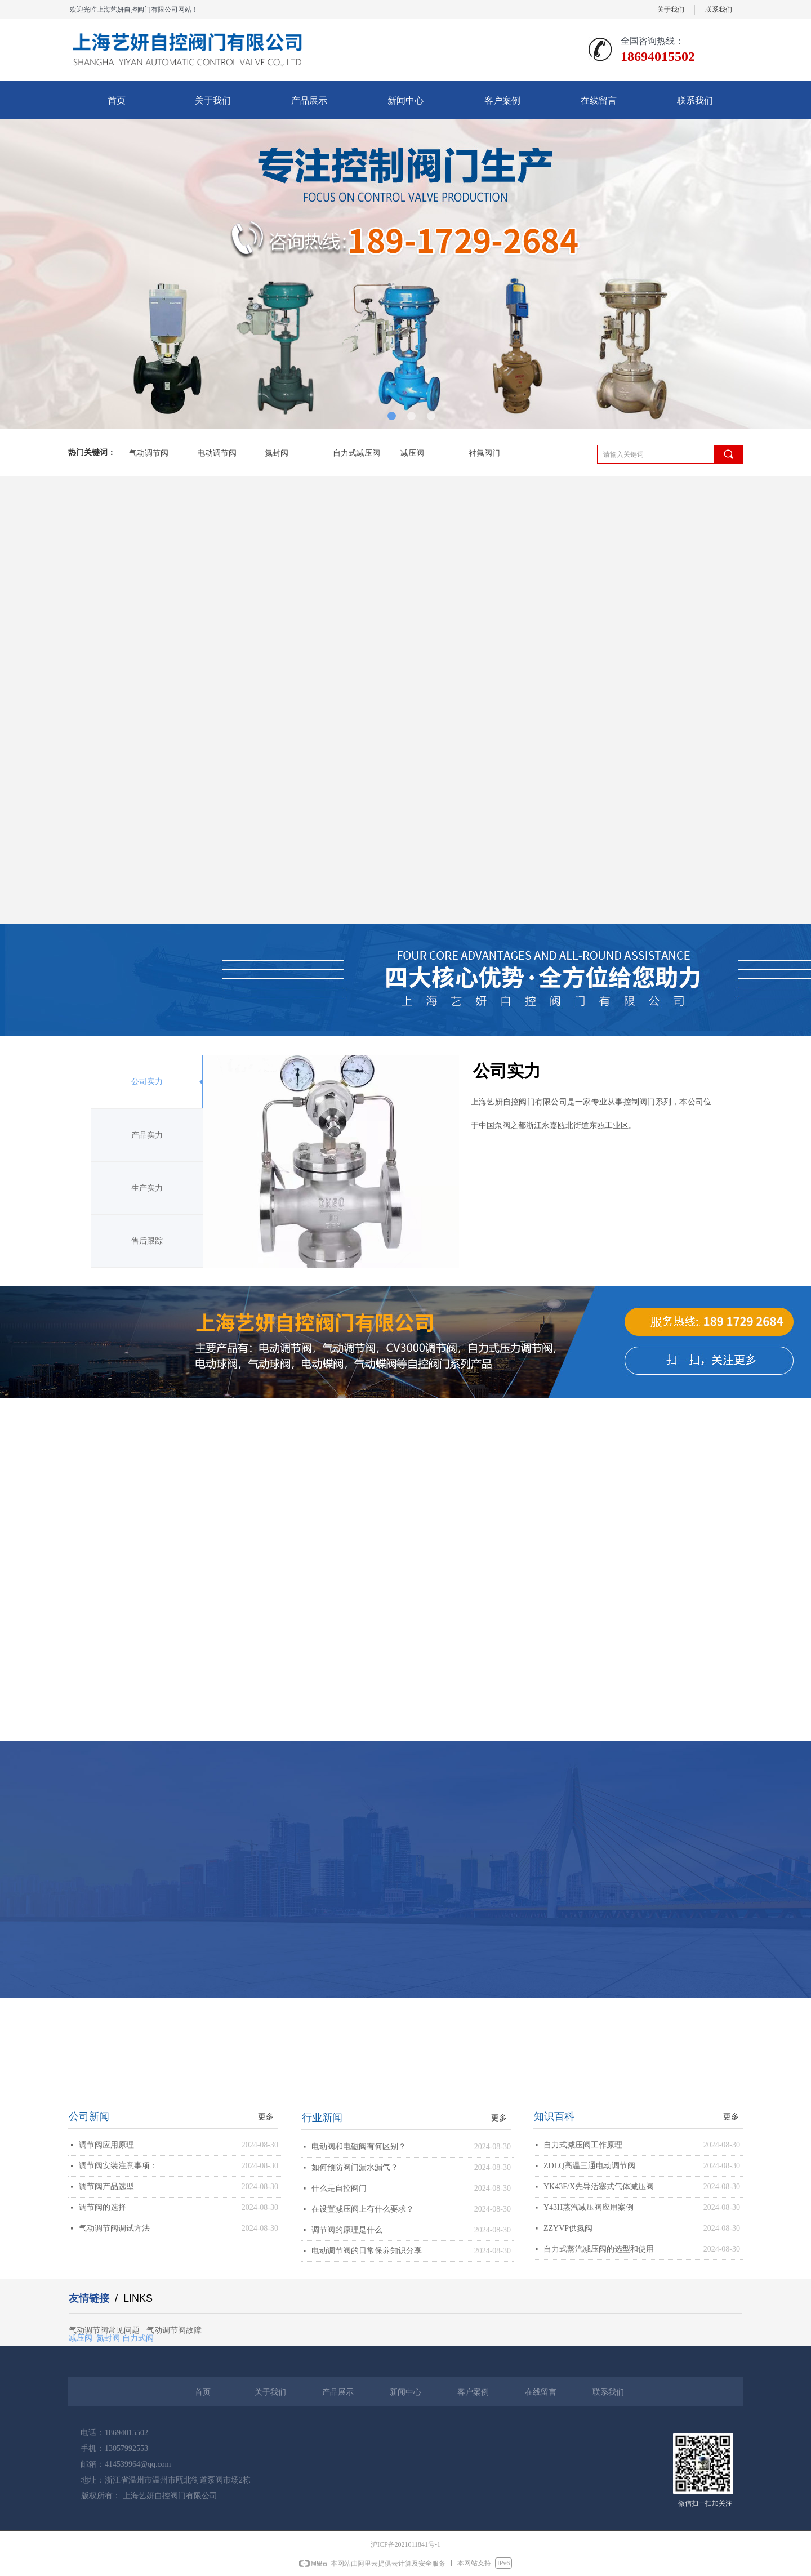  Describe the element at coordinates (106, 2145) in the screenshot. I see `调节阀应用原理` at that location.